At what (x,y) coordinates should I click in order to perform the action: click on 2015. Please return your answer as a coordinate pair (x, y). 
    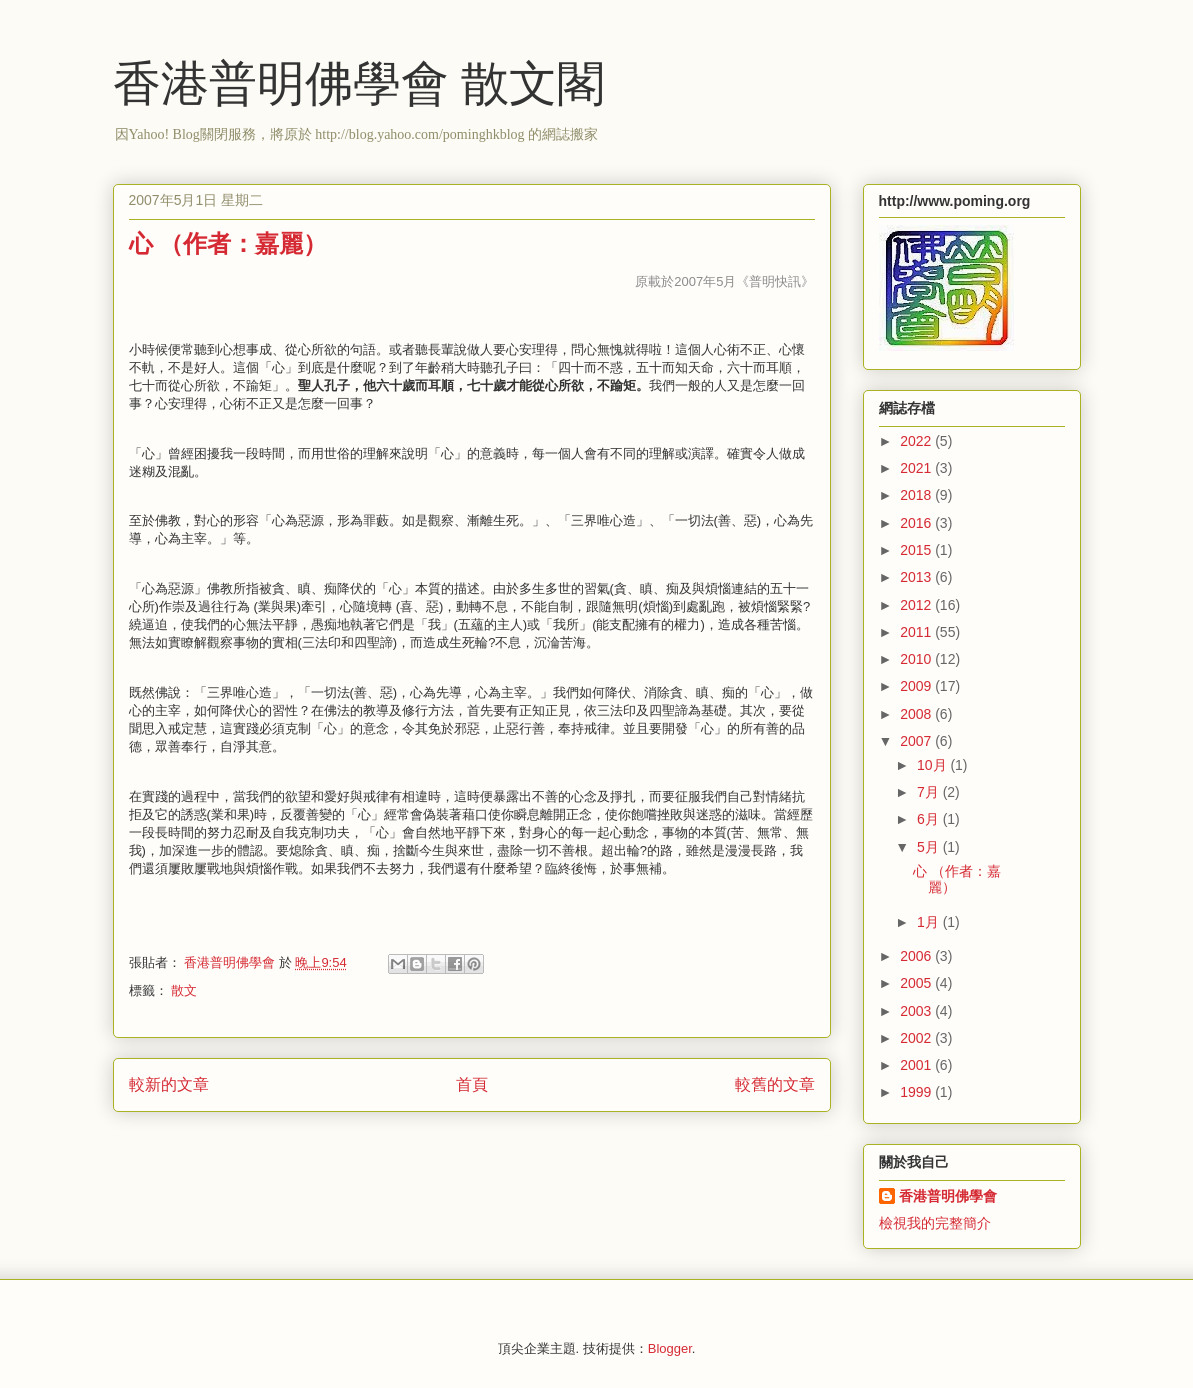
    Looking at the image, I should click on (917, 550).